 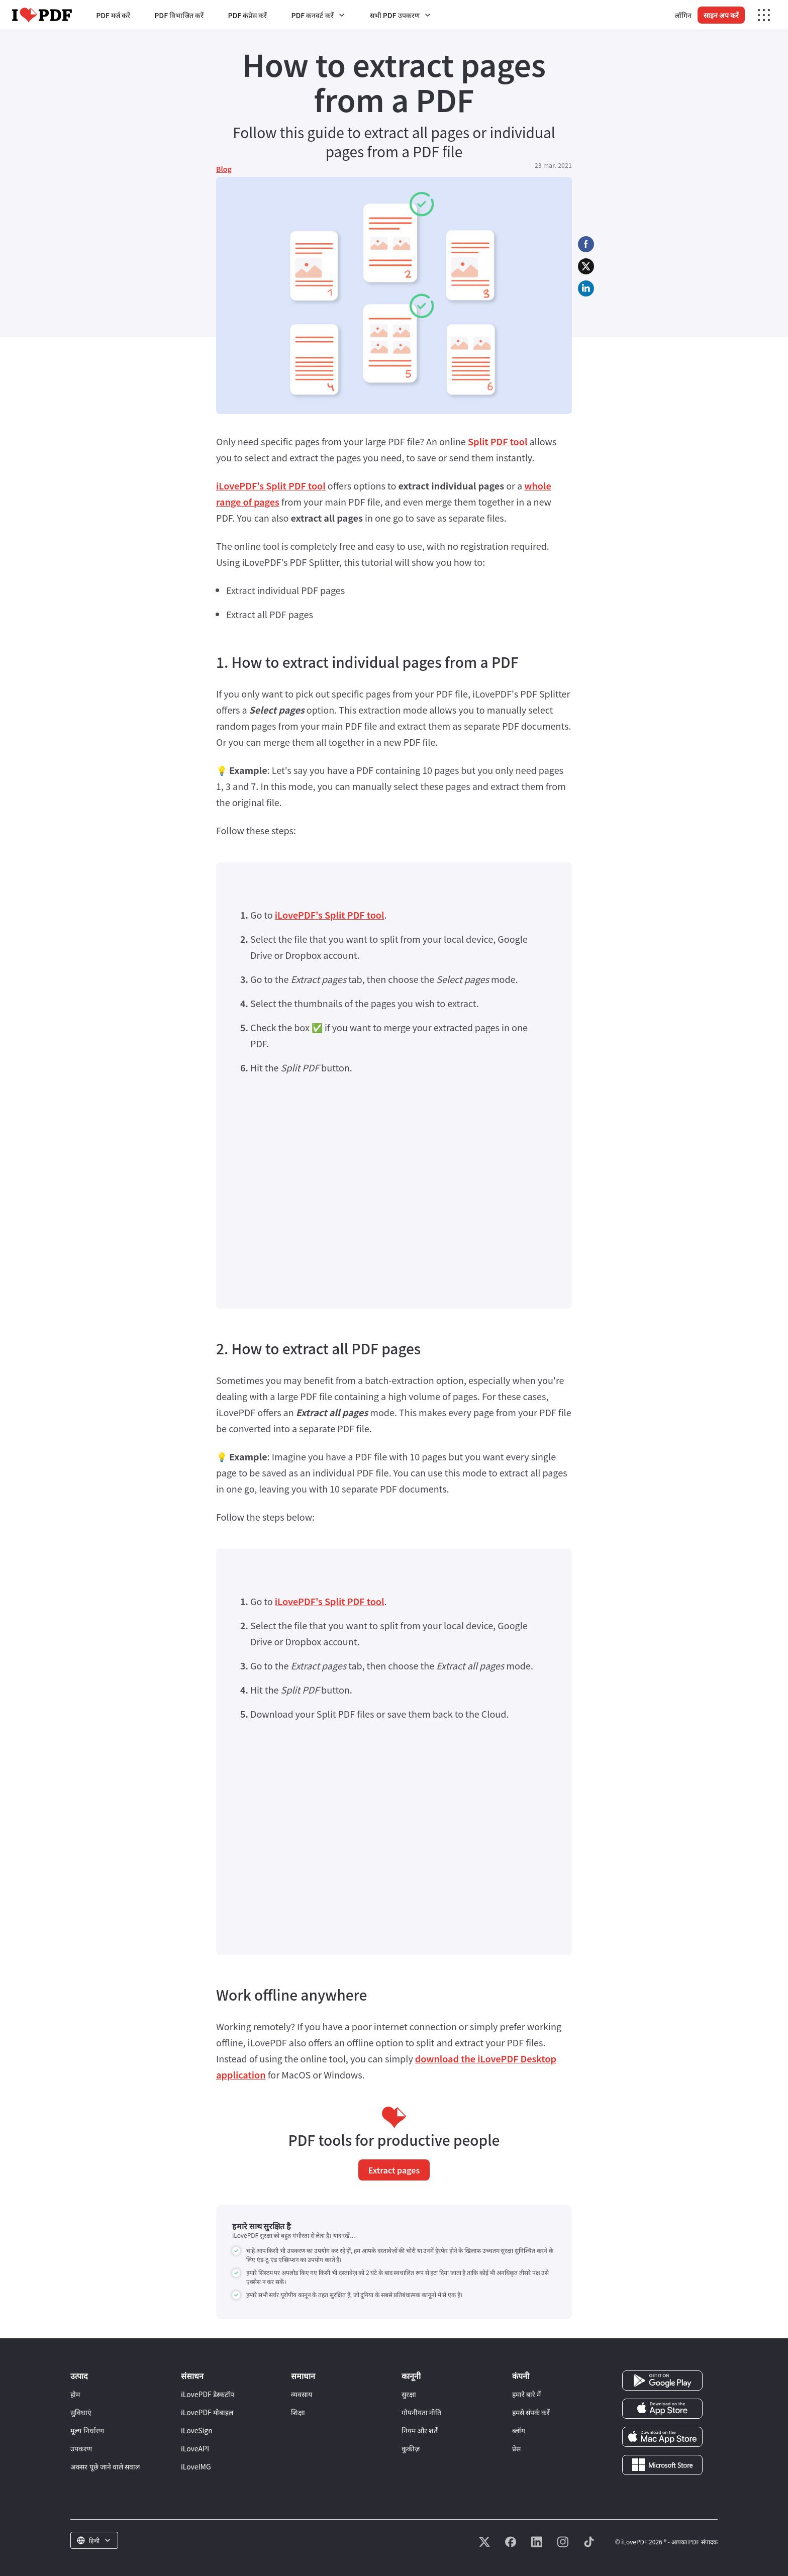 What do you see at coordinates (87, 2430) in the screenshot?
I see `मूल्य निर्धारण` at bounding box center [87, 2430].